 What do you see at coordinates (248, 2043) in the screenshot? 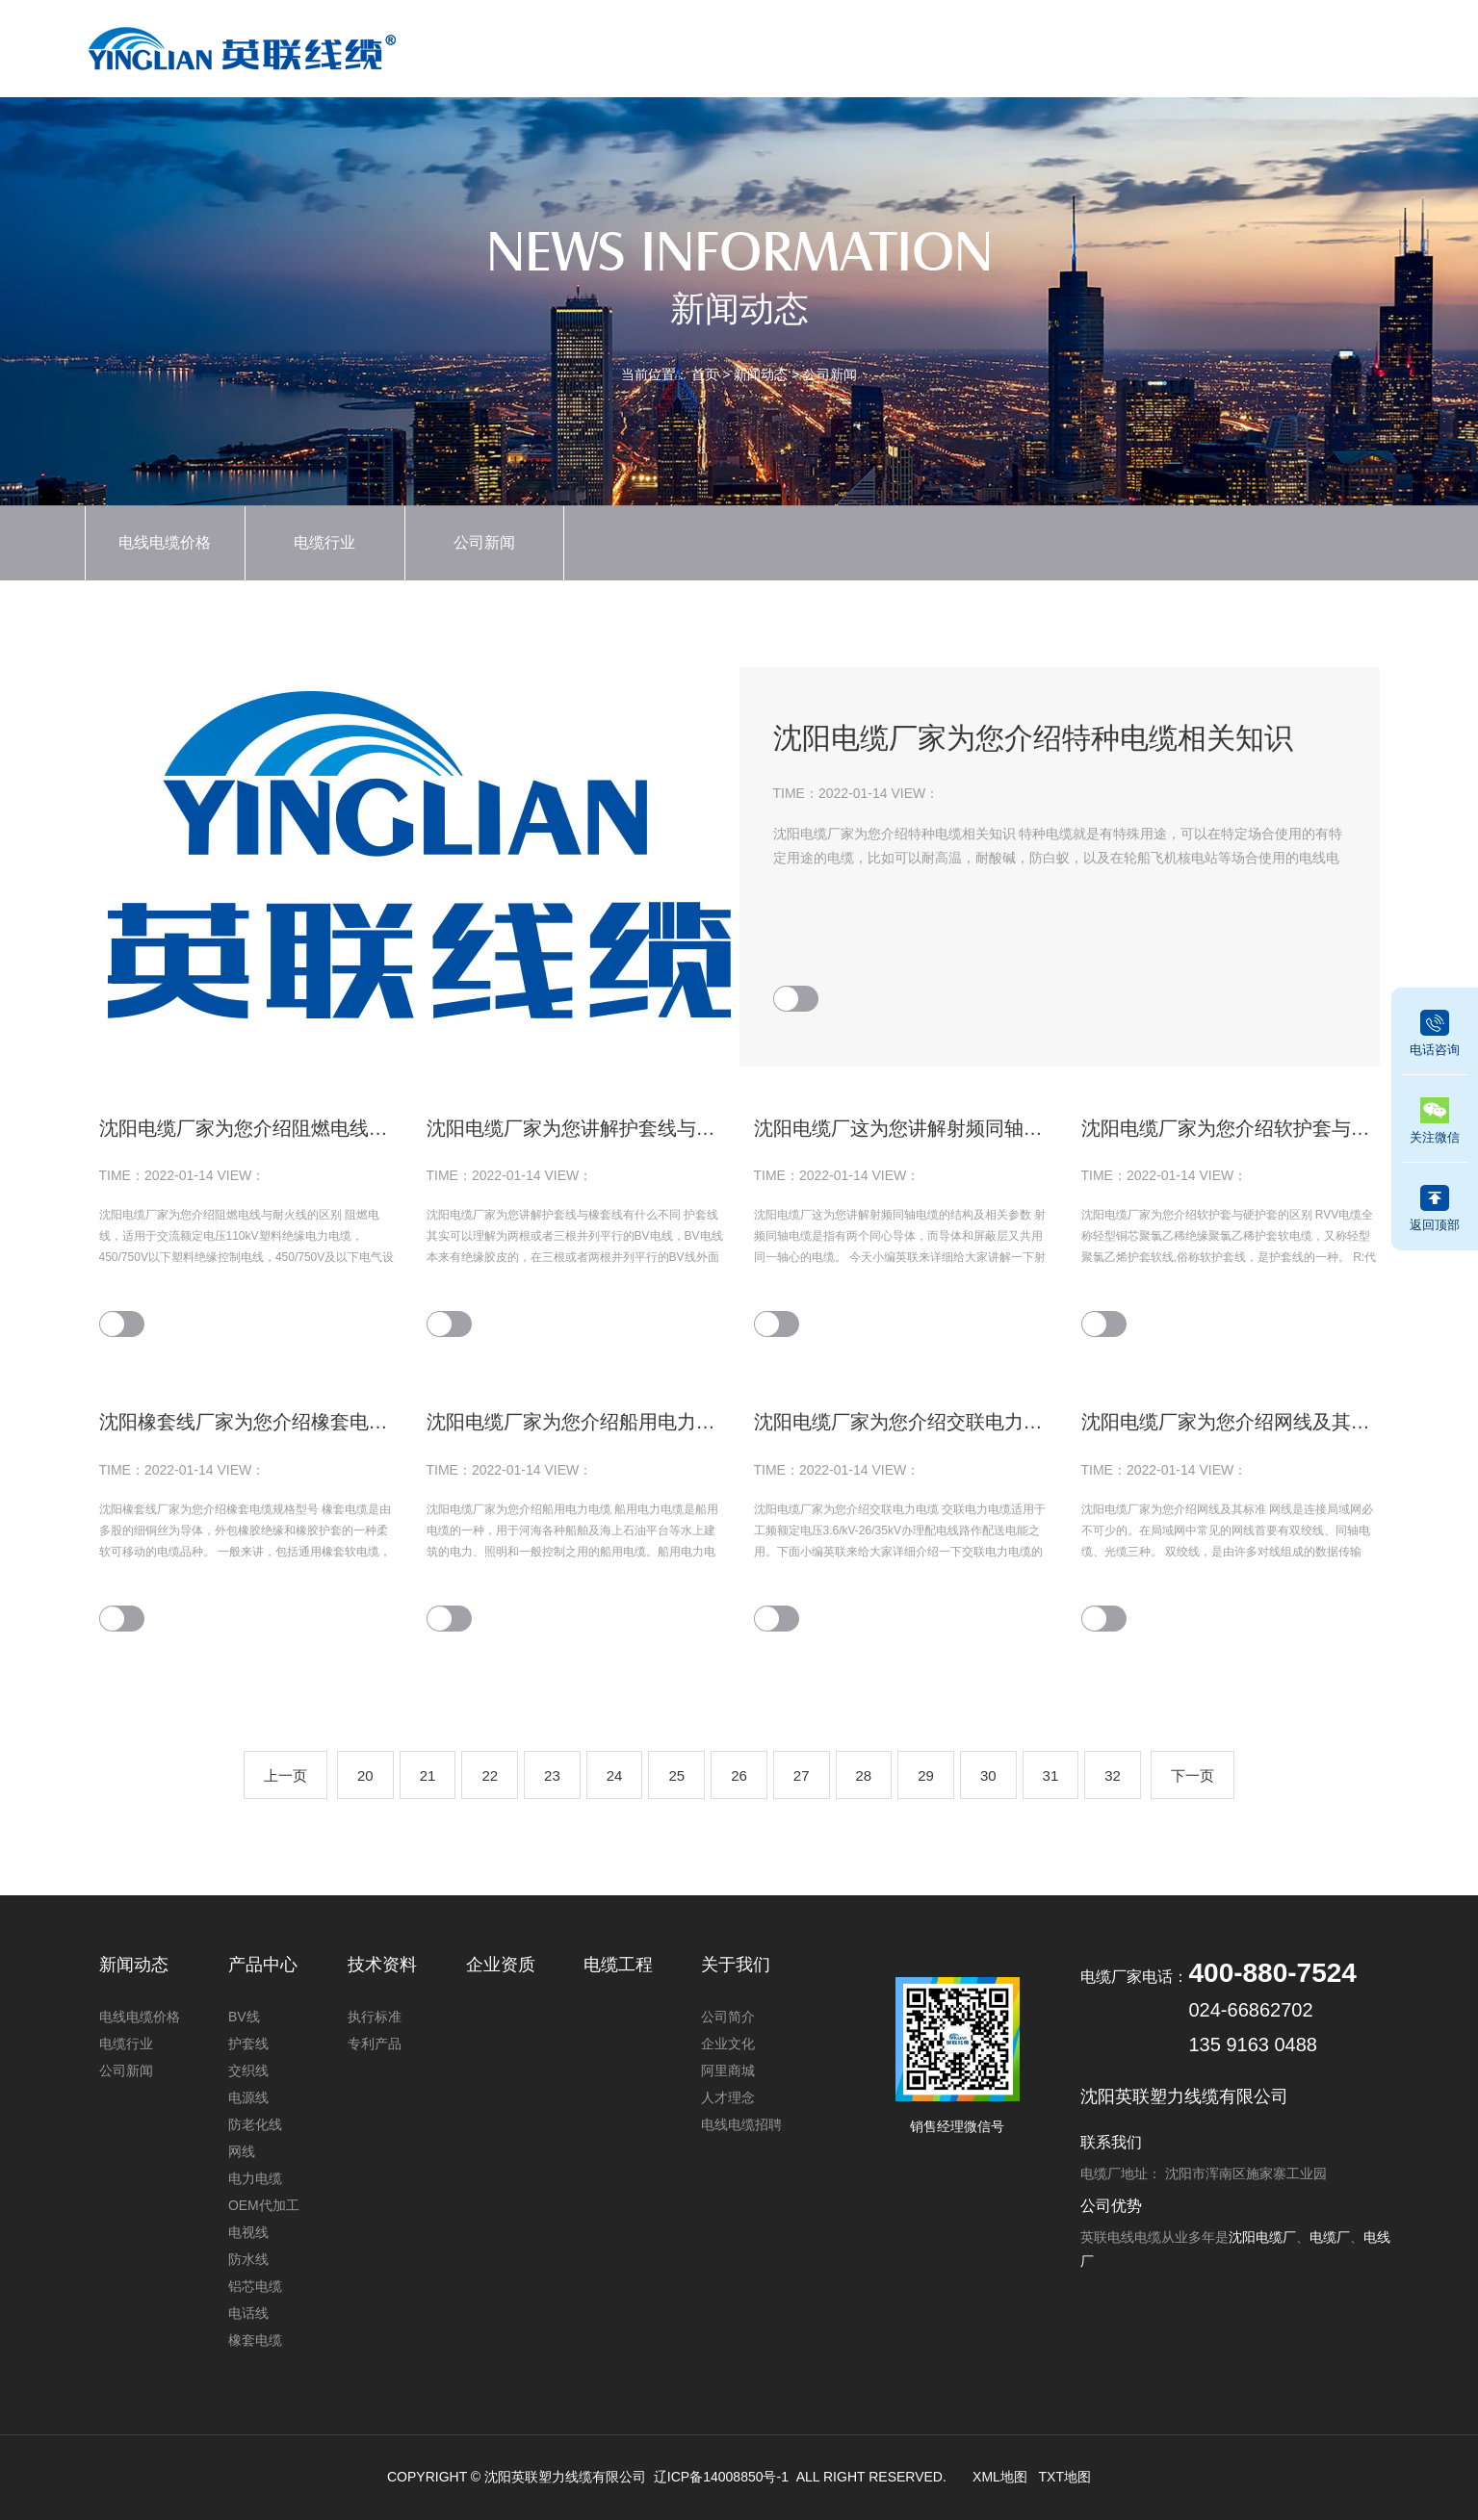
I see `护套线` at bounding box center [248, 2043].